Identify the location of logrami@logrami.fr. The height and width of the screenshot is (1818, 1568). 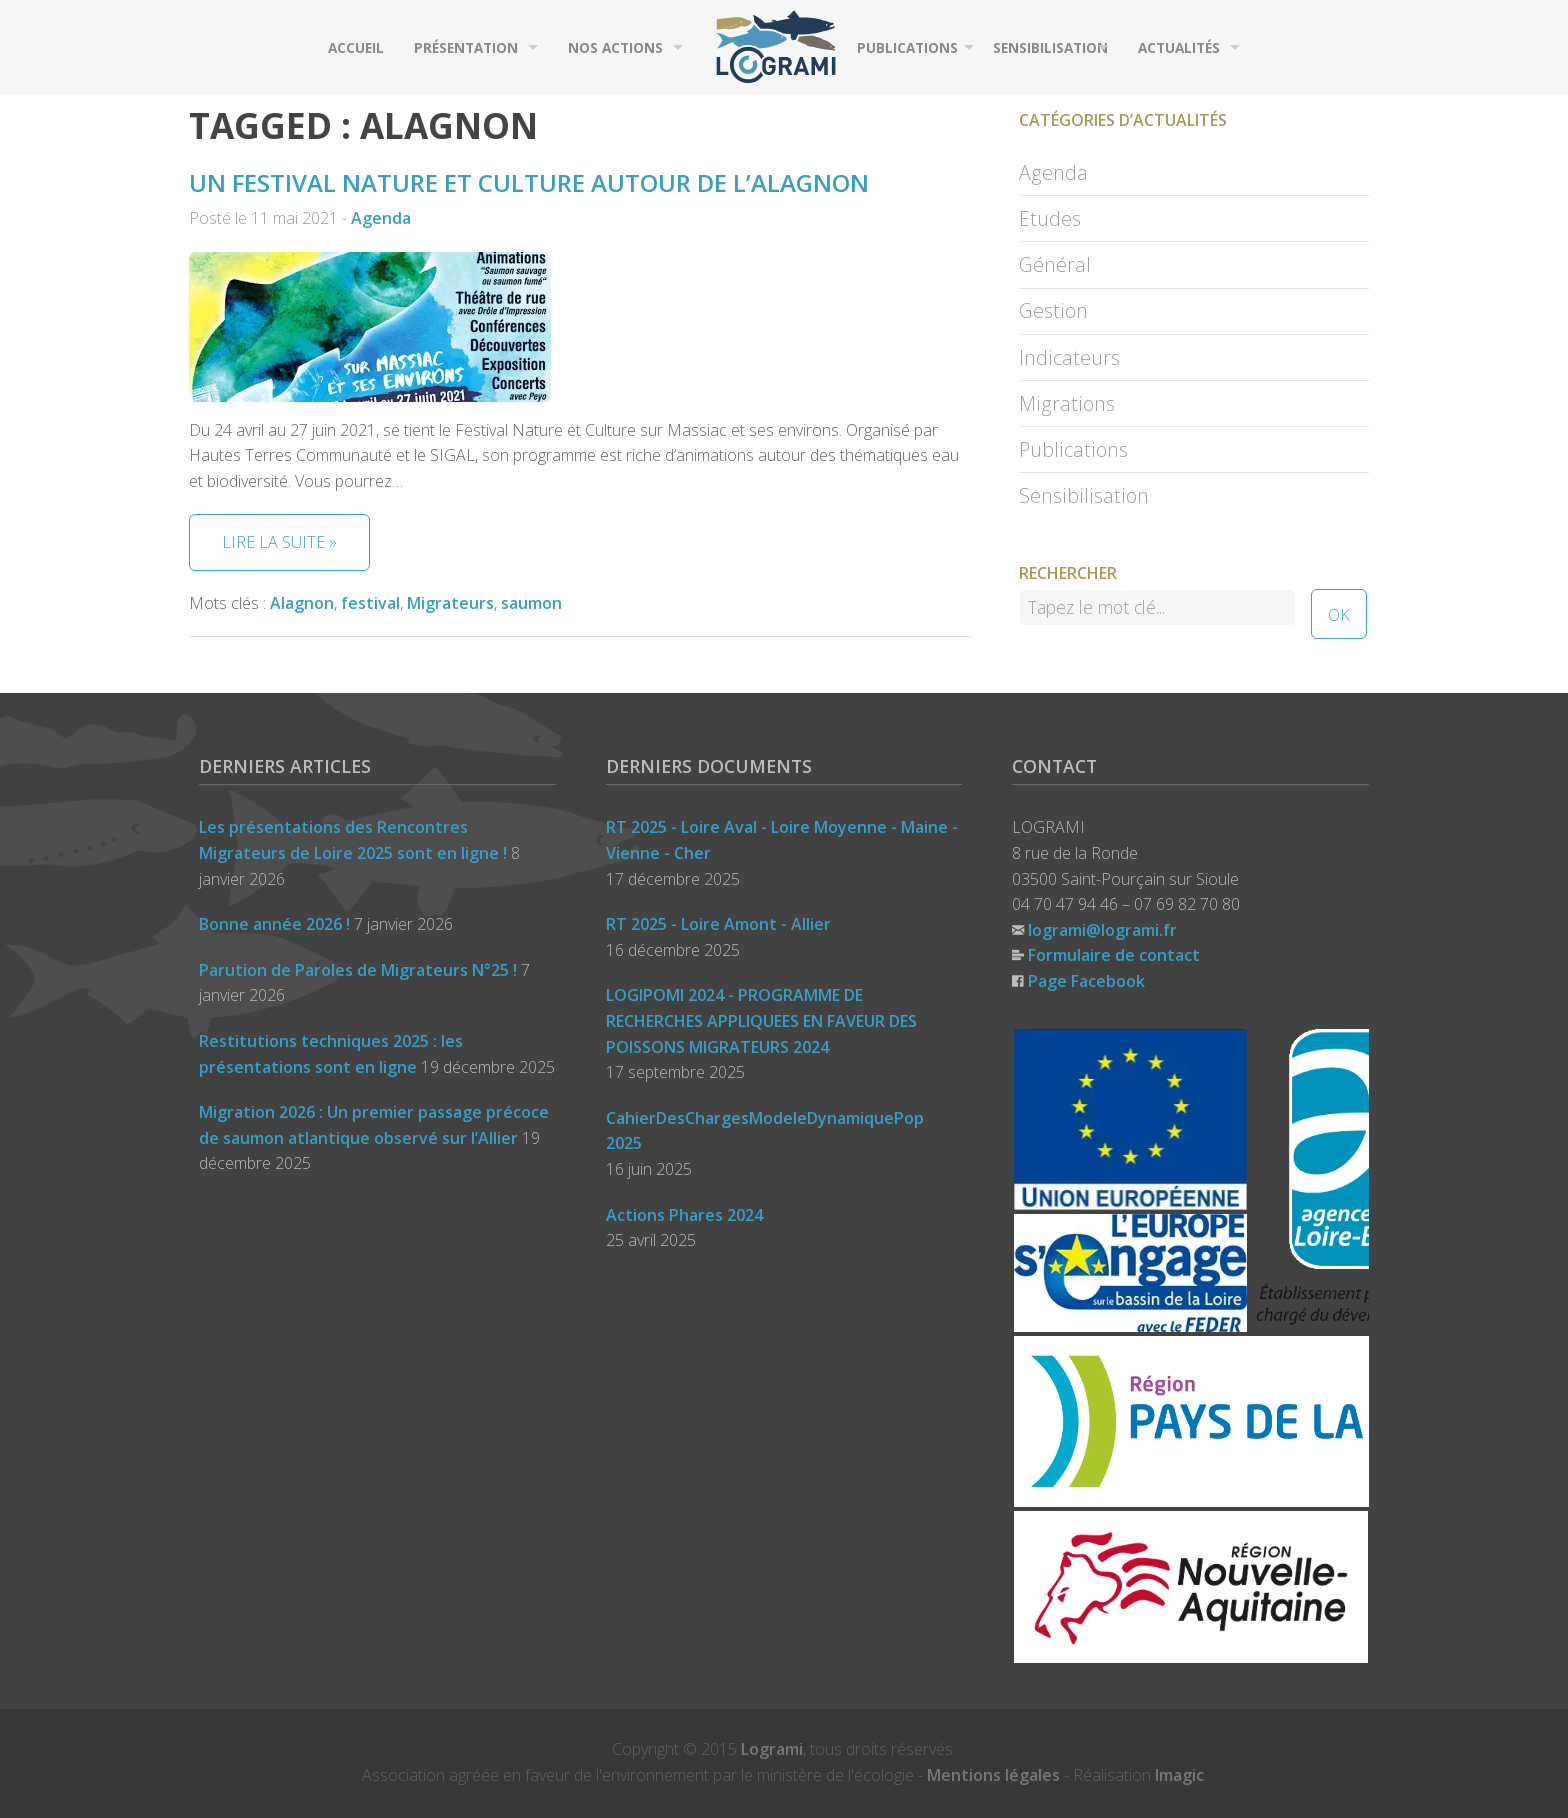
(1102, 930).